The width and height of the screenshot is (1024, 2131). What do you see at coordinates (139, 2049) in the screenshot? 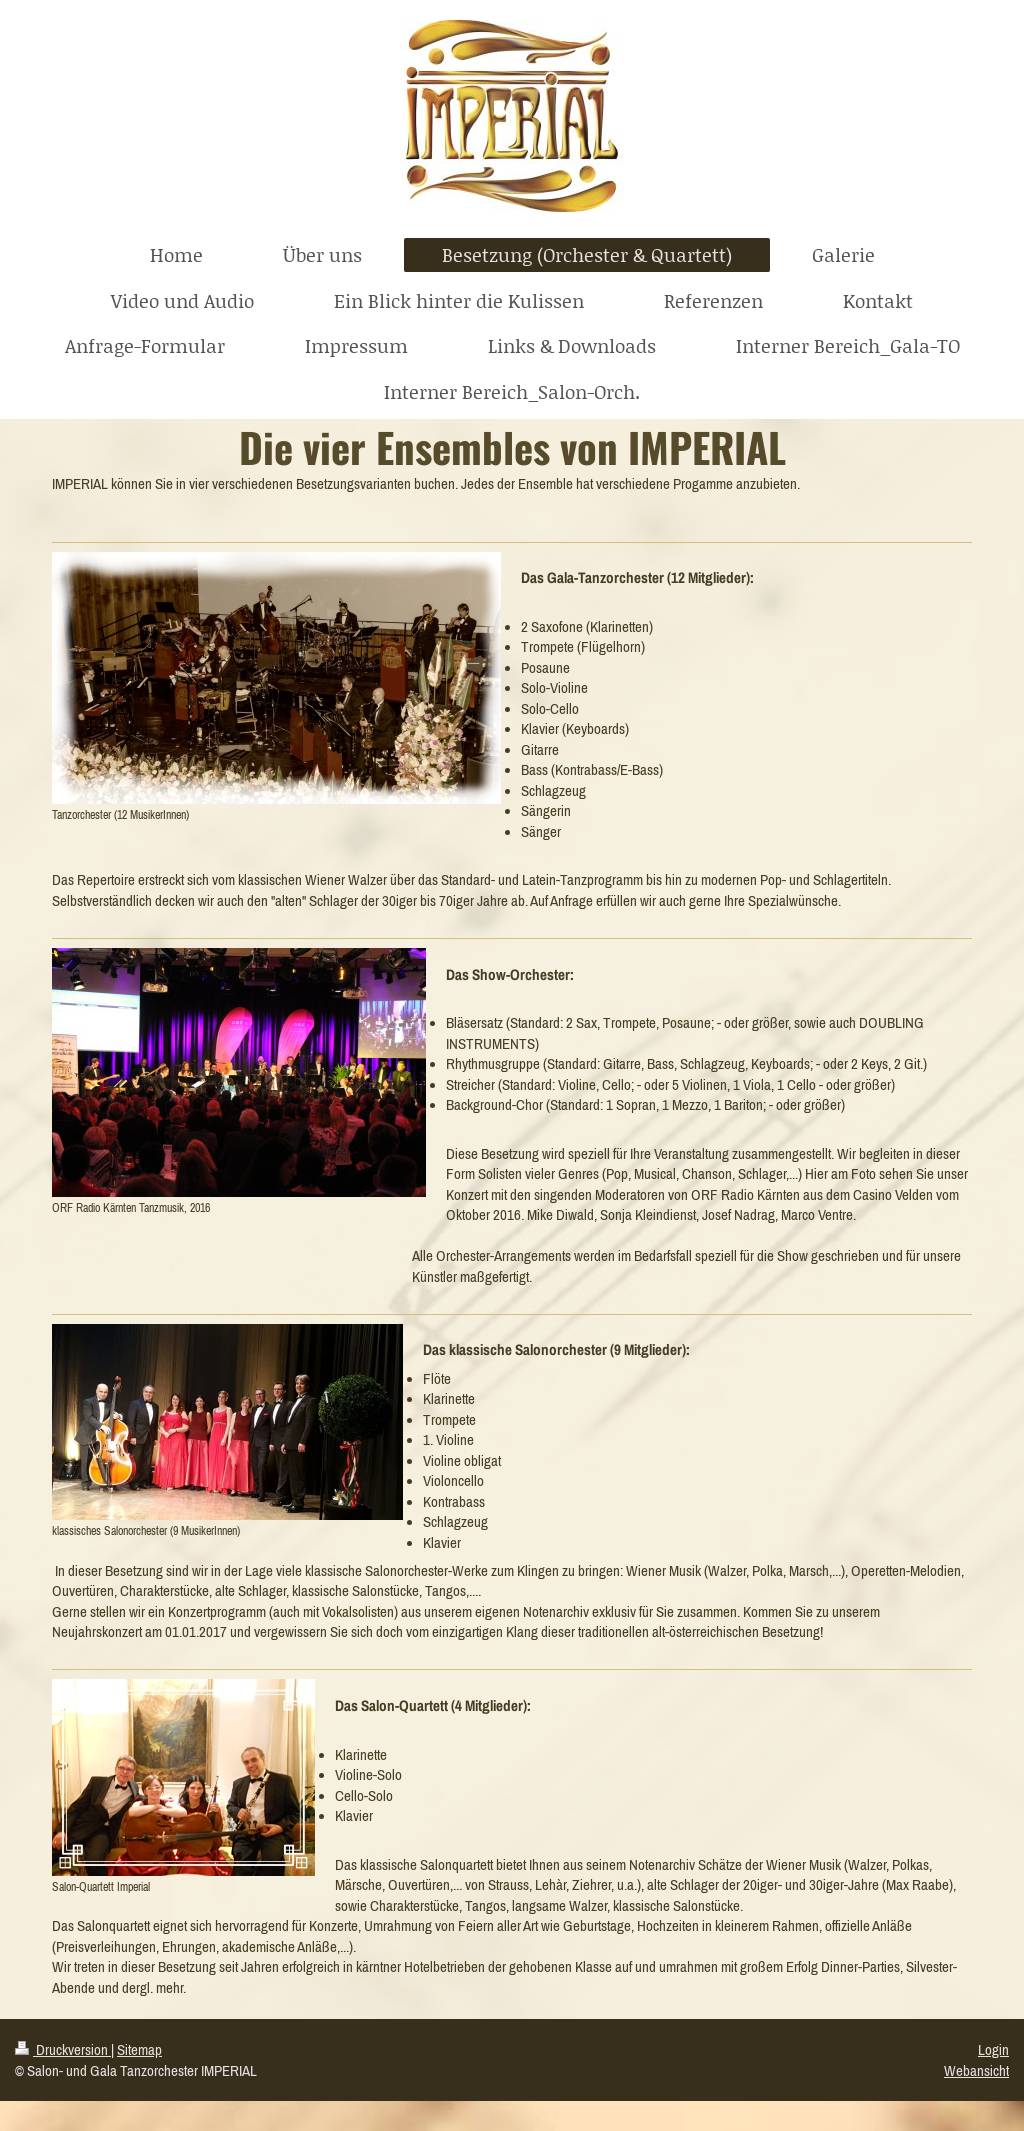
I see `Sitemap` at bounding box center [139, 2049].